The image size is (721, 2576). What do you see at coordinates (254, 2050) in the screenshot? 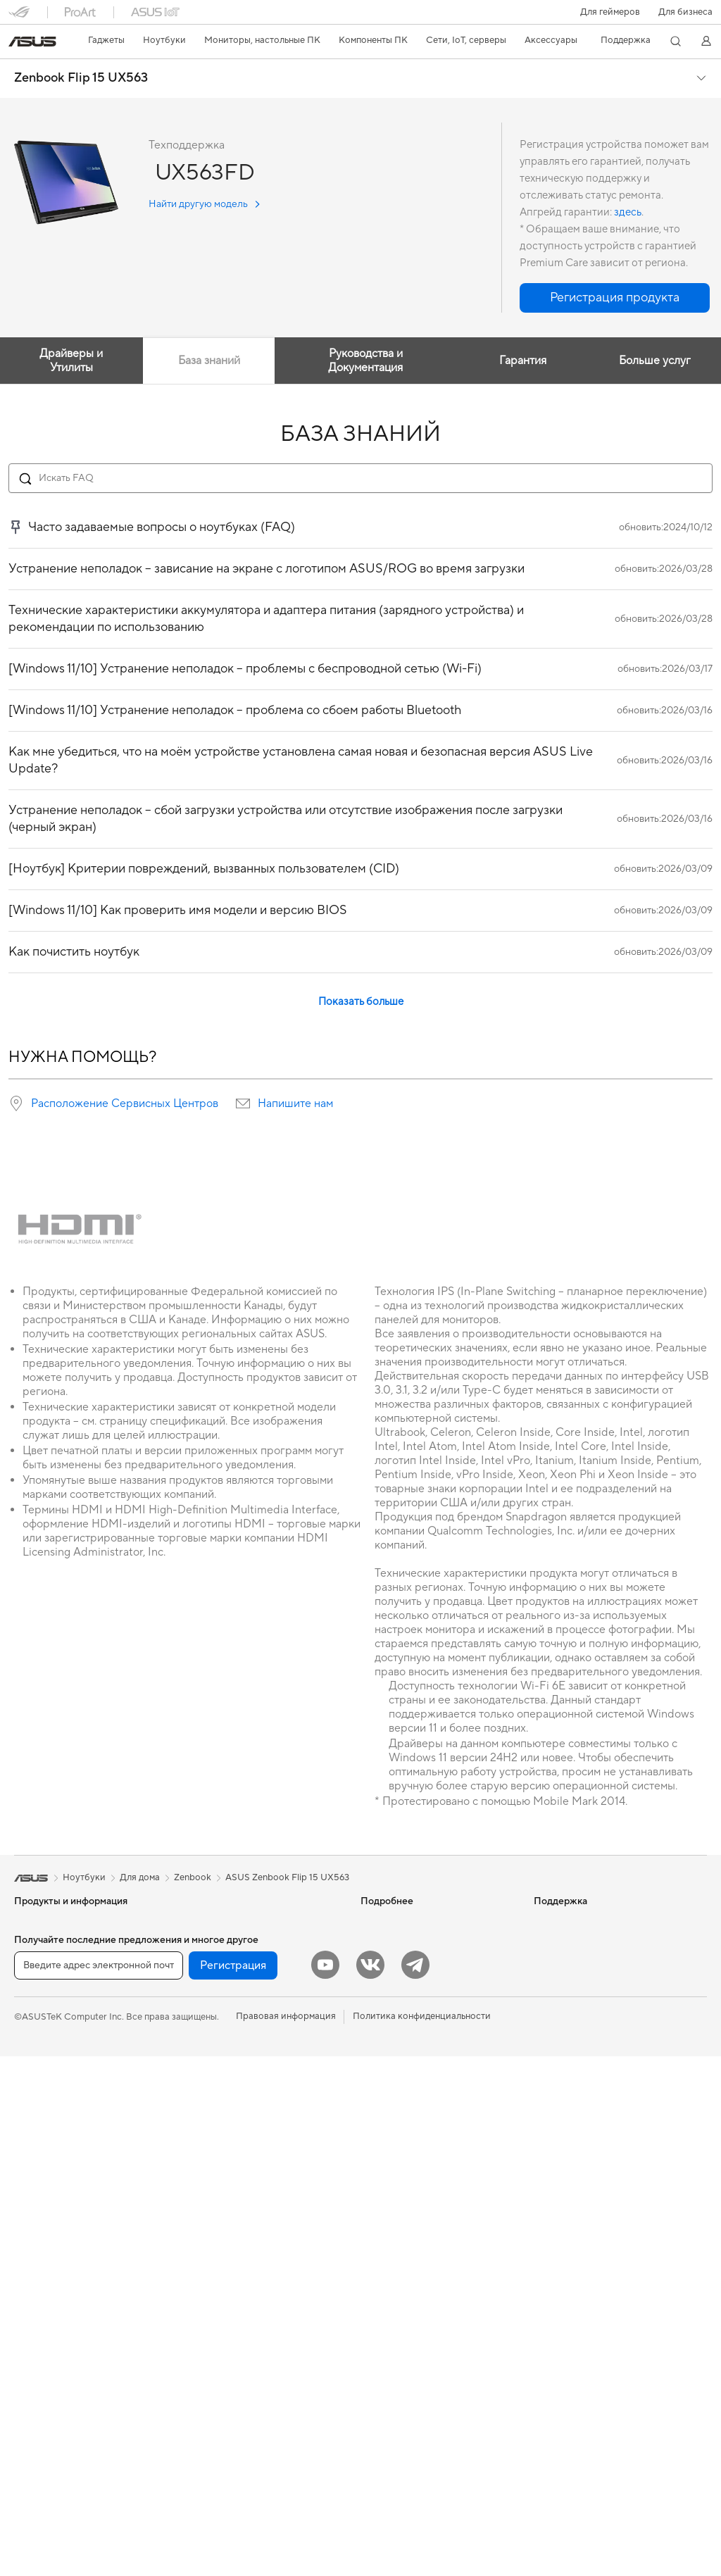
I see `Беспроводные маршрутизаторы` at bounding box center [254, 2050].